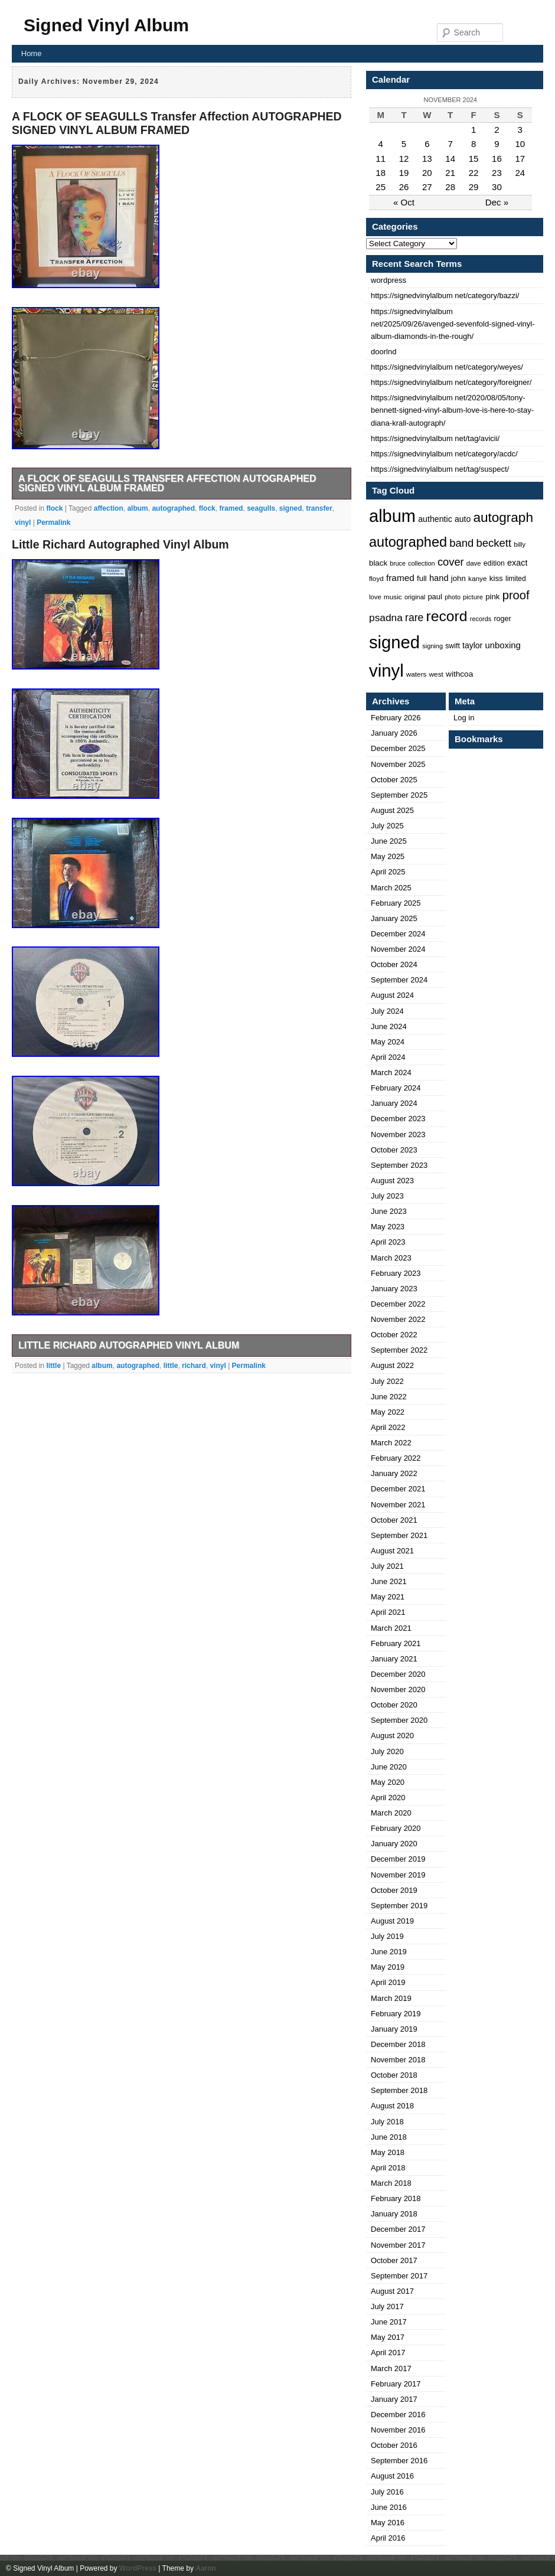 The image size is (555, 2576). Describe the element at coordinates (387, 2306) in the screenshot. I see `July 2017` at that location.